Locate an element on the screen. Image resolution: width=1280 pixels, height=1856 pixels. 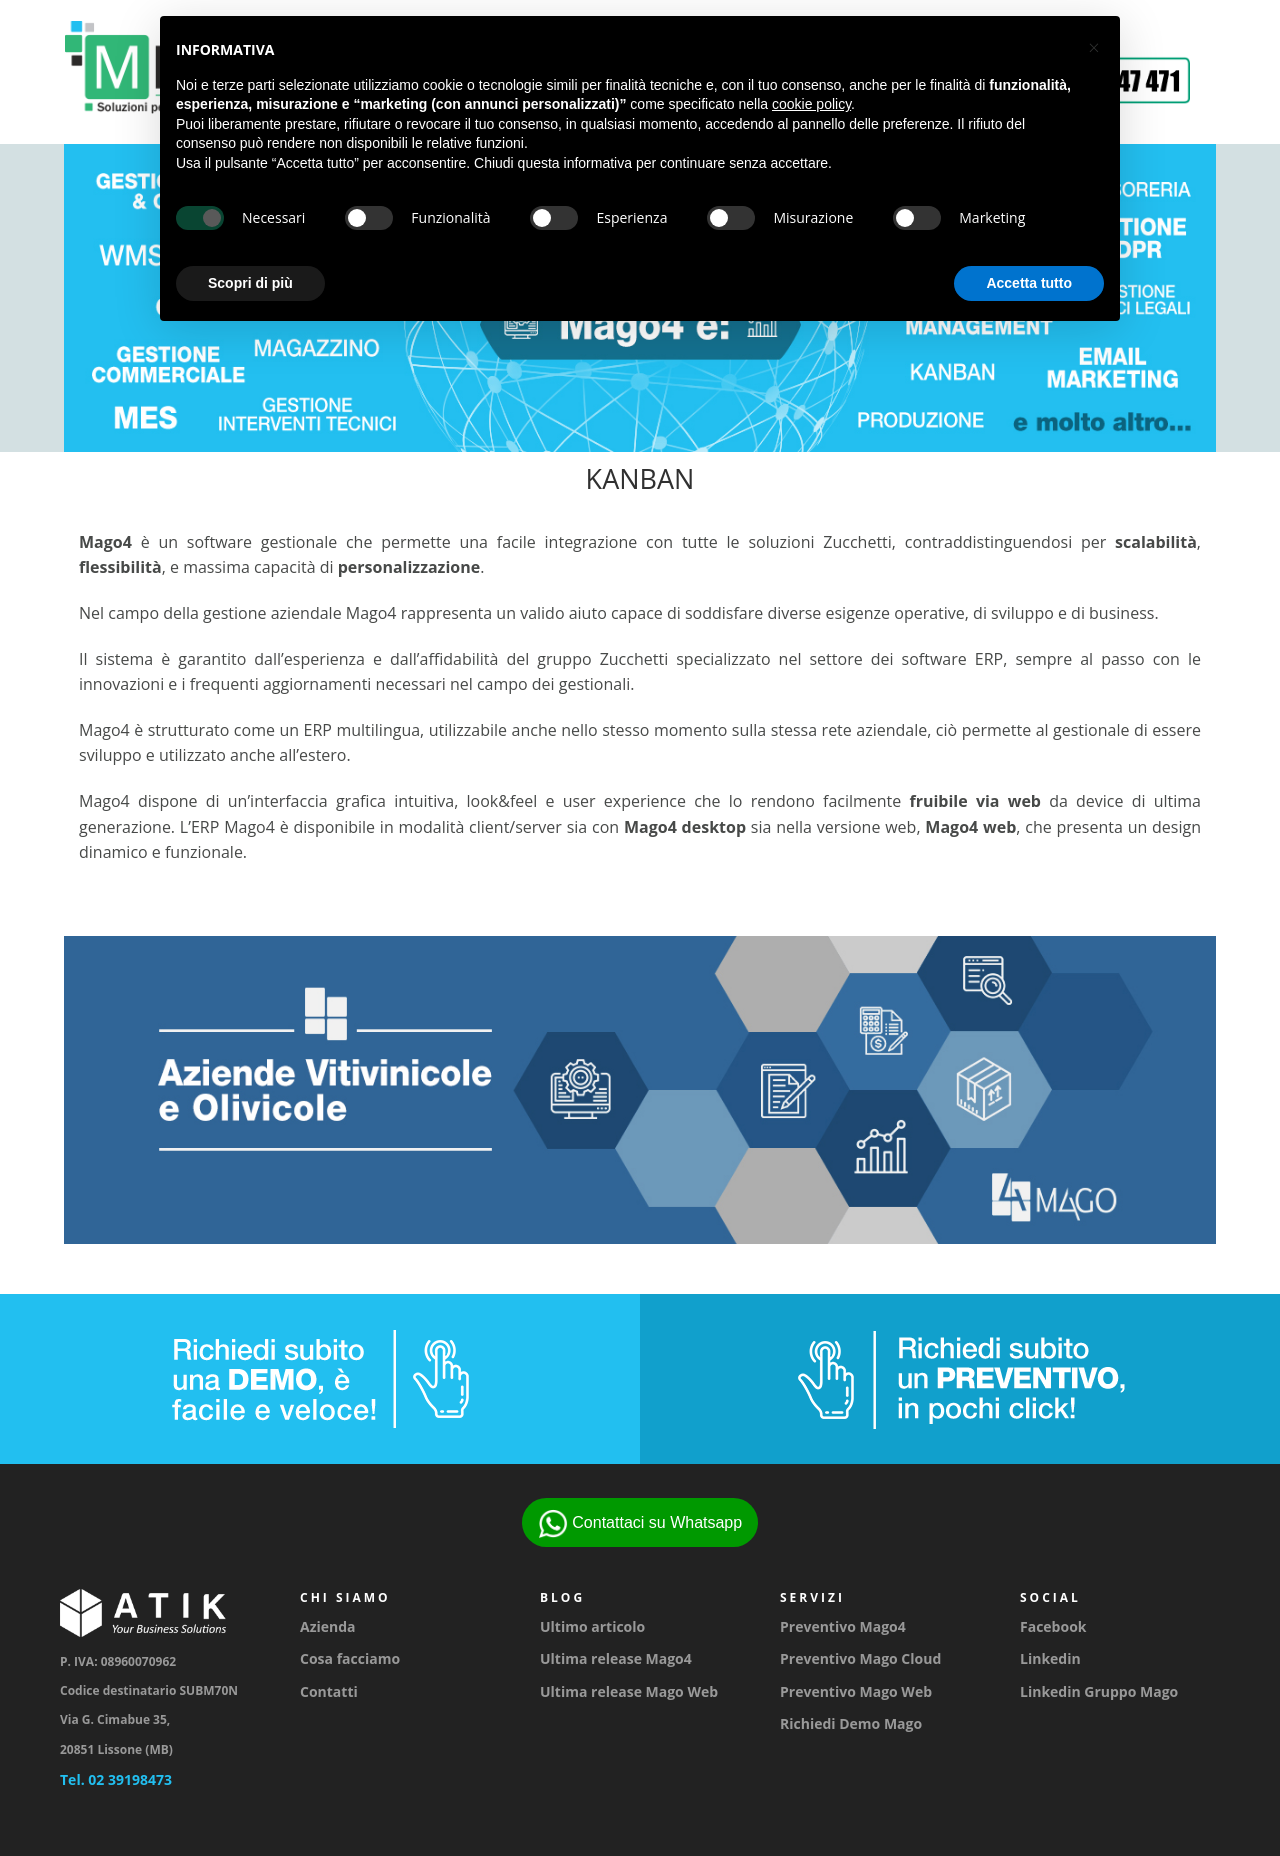
Facebook is located at coordinates (1053, 1626).